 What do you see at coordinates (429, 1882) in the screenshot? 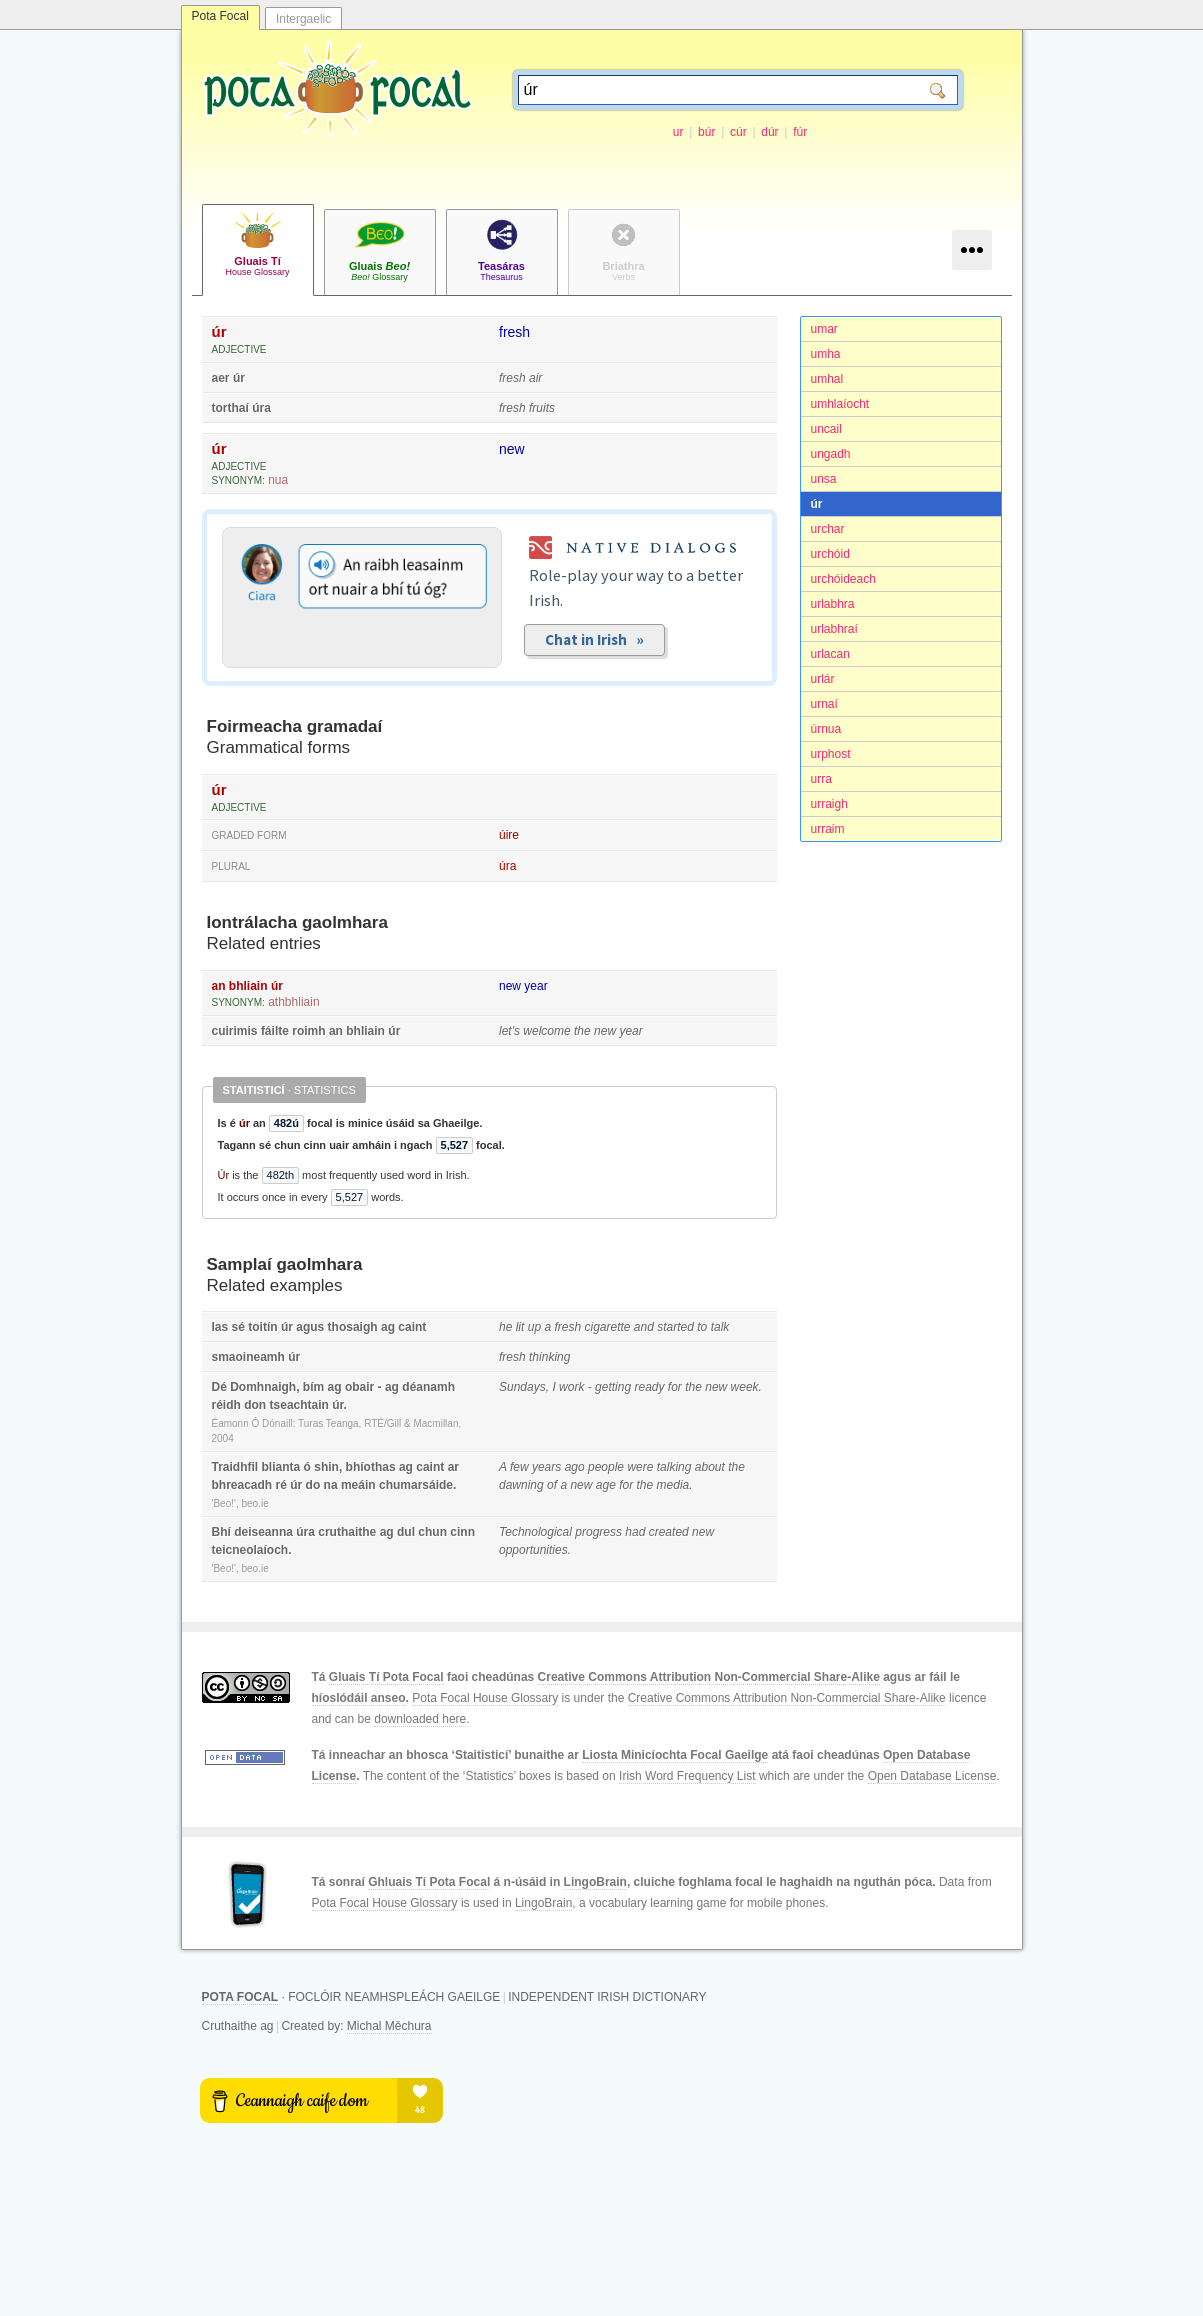
I see `Ghluais Tí Pota Focal` at bounding box center [429, 1882].